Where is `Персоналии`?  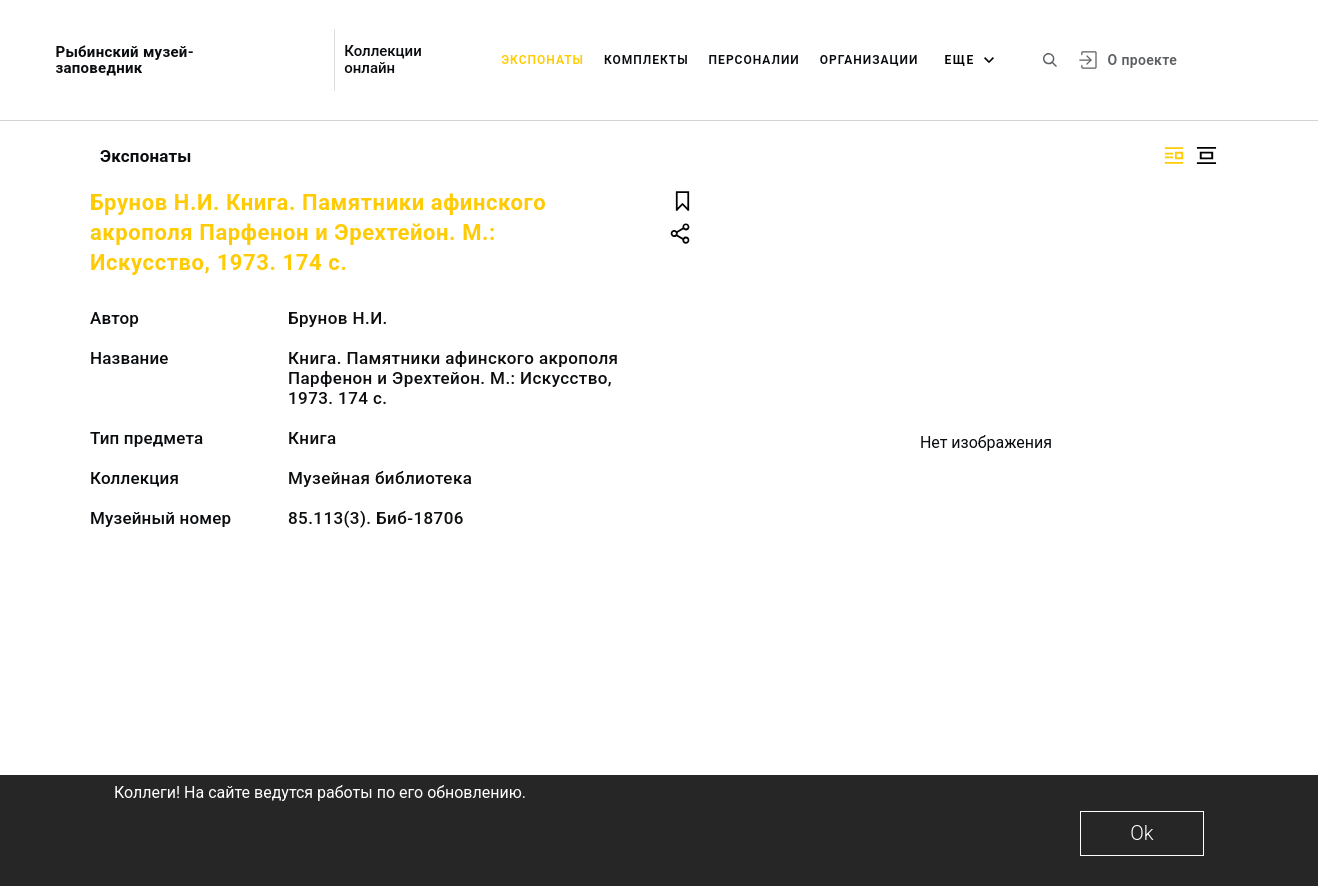 Персоналии is located at coordinates (754, 60).